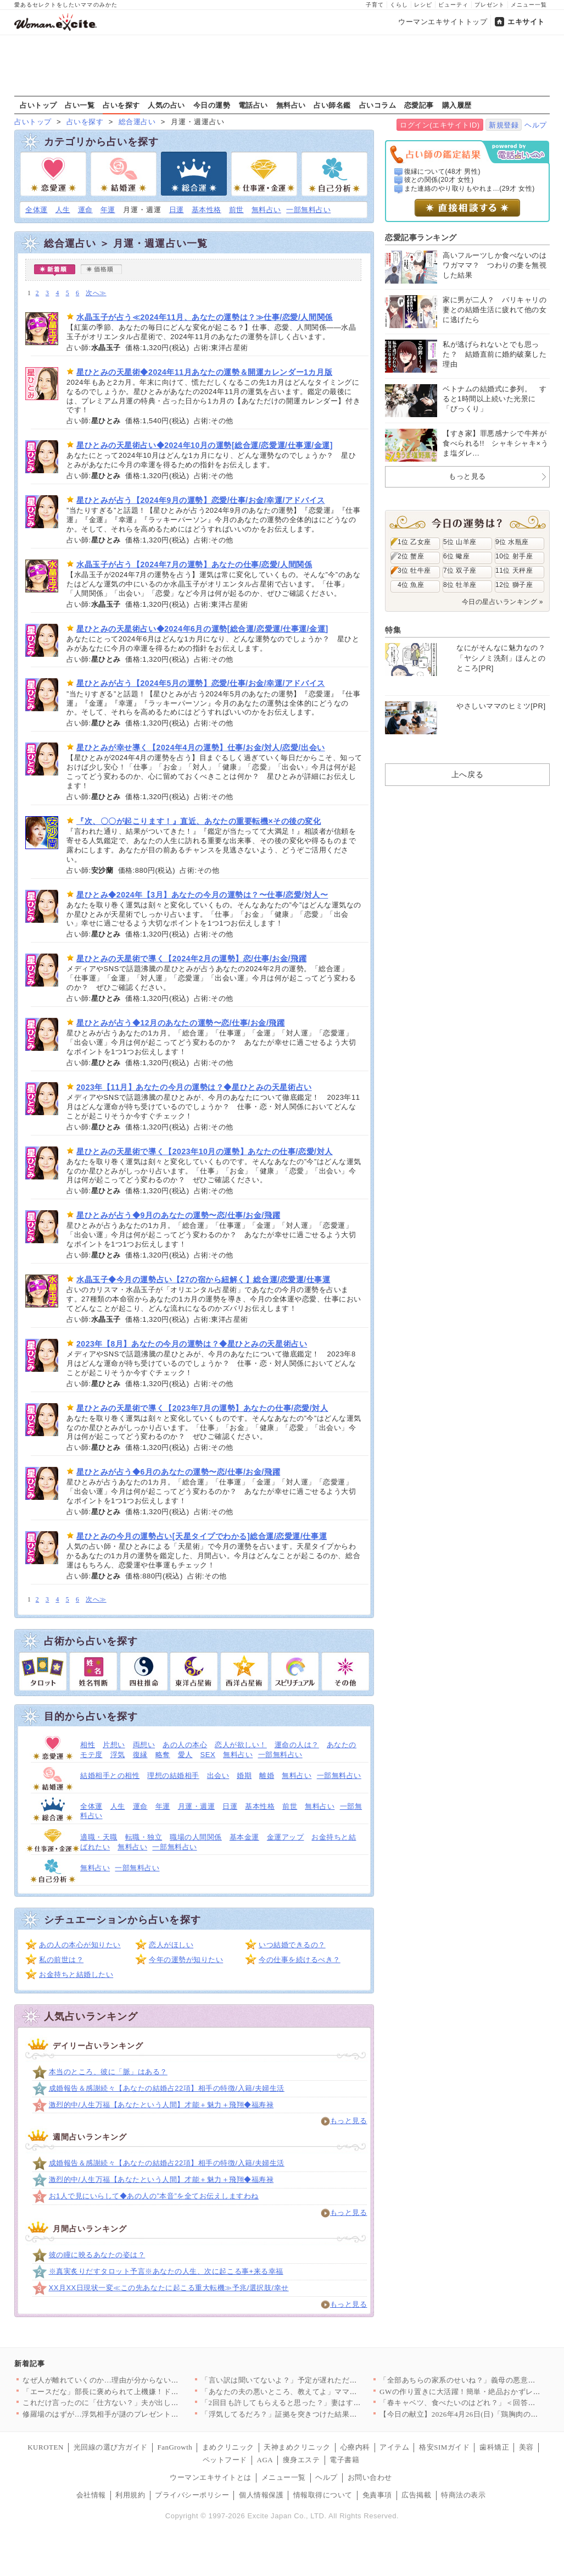  Describe the element at coordinates (96, 293) in the screenshot. I see `次へ≫` at that location.